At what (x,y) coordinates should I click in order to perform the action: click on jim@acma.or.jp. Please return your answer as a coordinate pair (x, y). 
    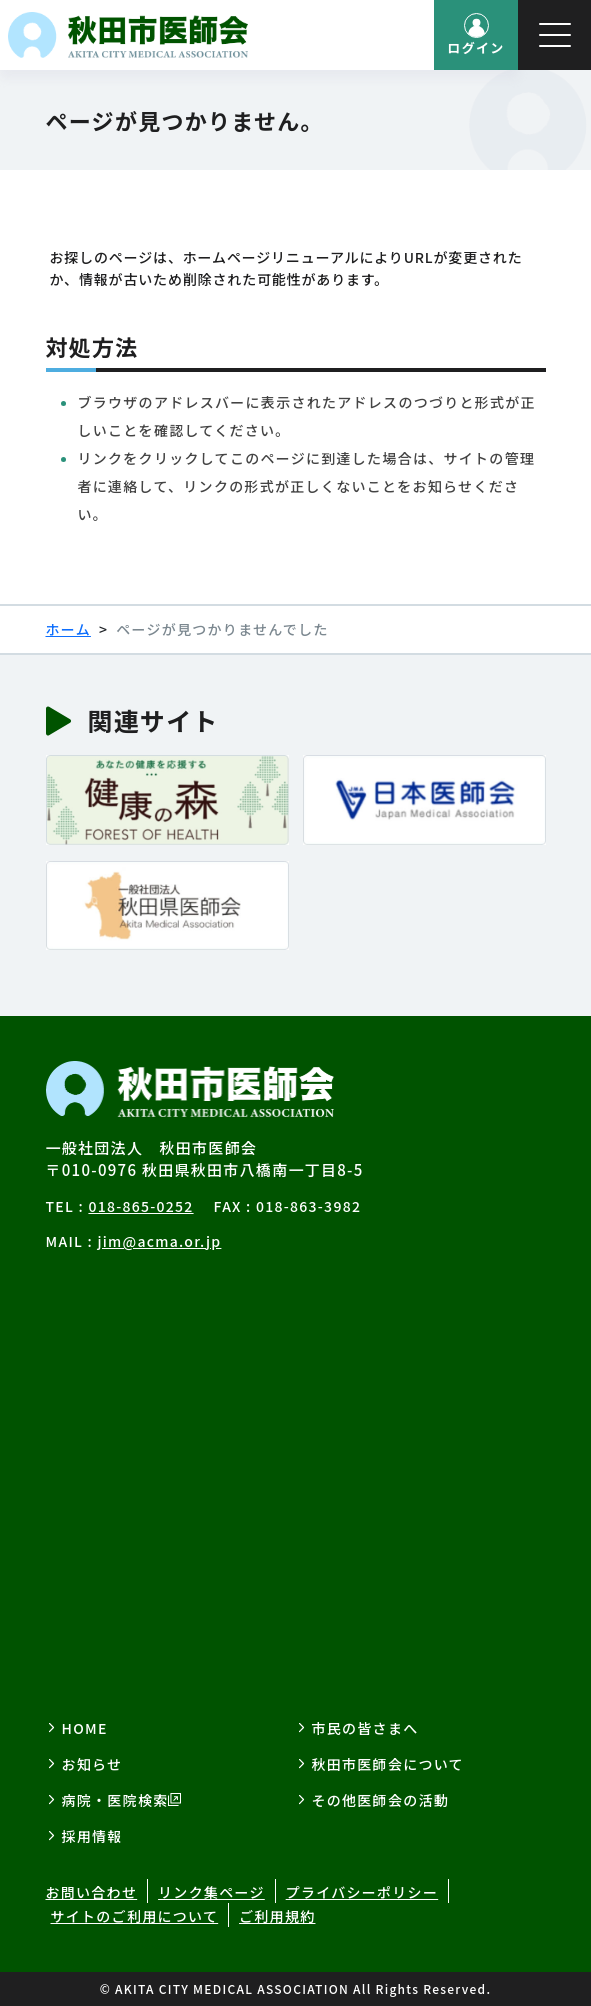
    Looking at the image, I should click on (159, 1241).